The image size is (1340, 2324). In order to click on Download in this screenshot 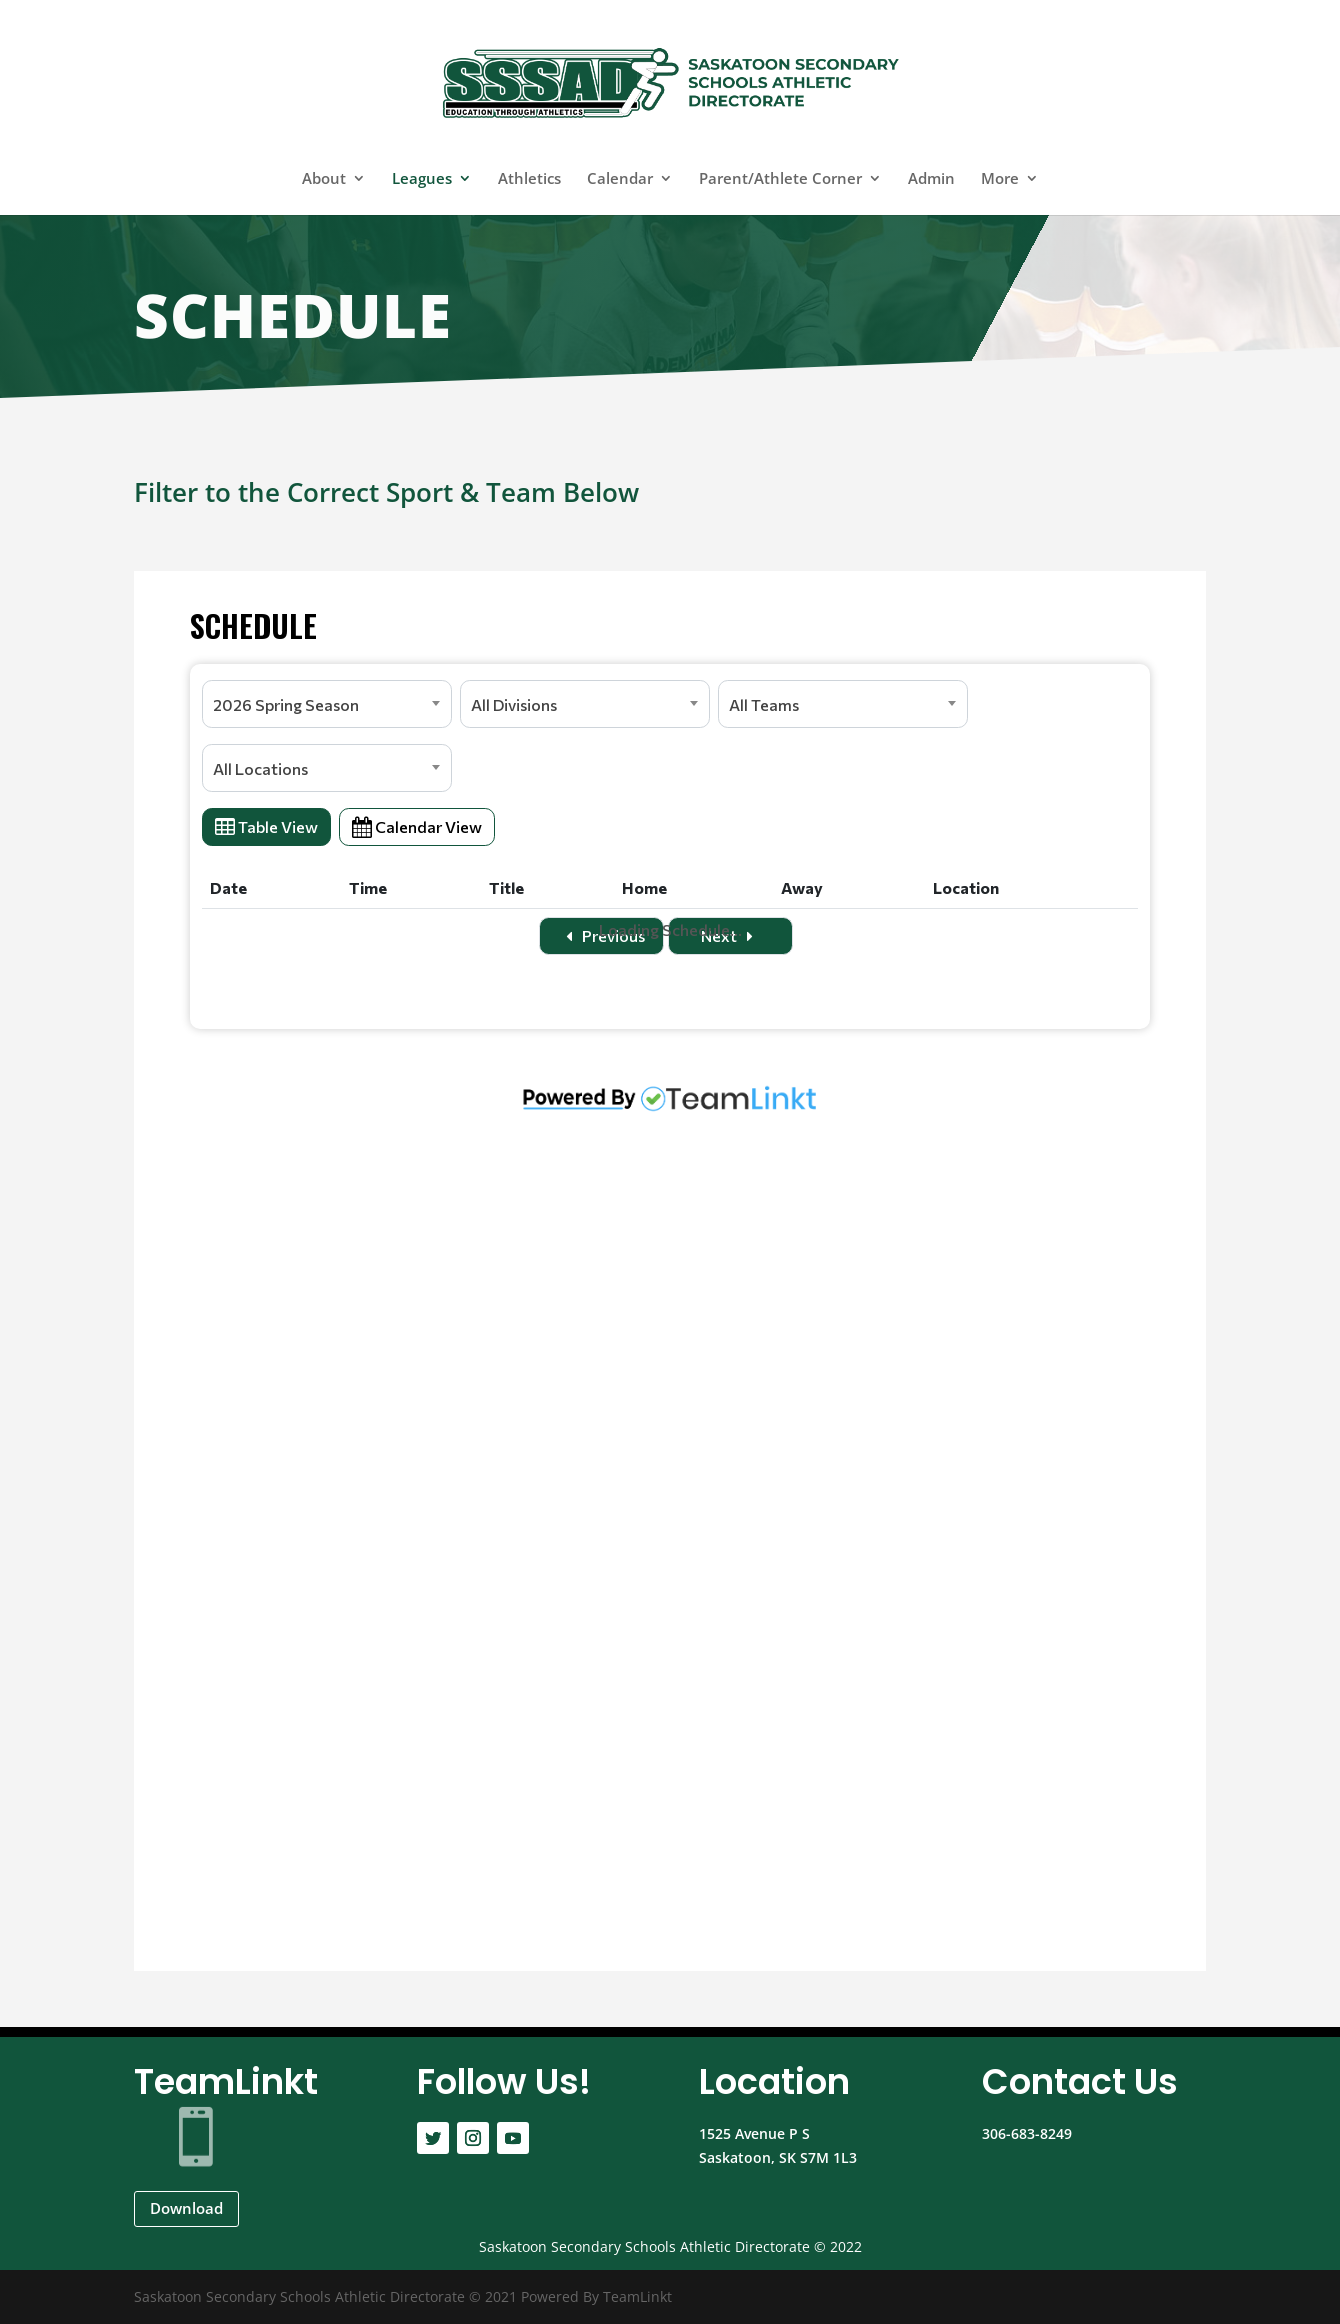, I will do `click(186, 2208)`.